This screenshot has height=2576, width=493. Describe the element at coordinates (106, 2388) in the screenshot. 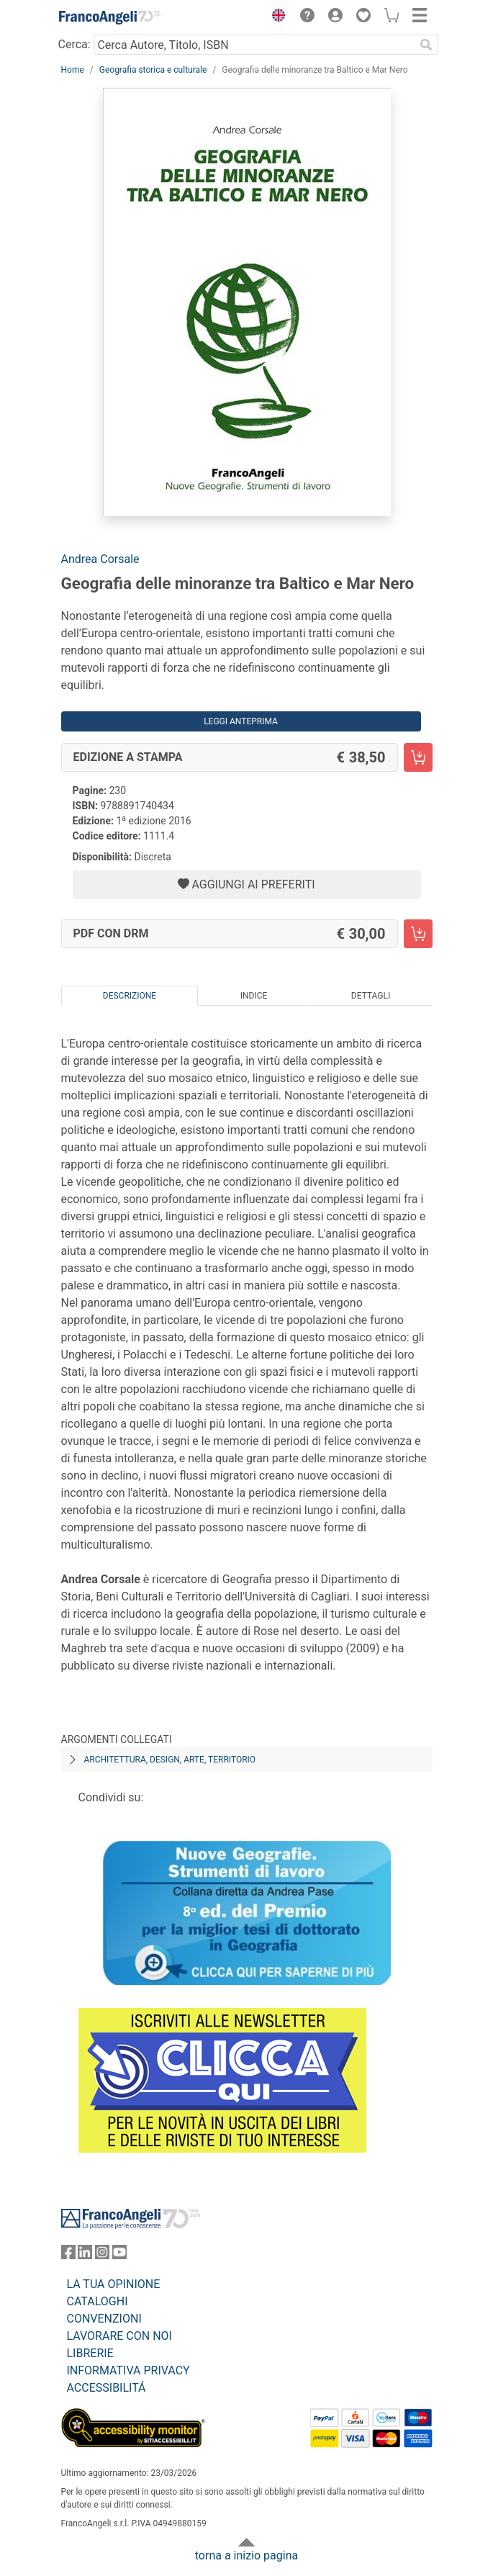

I see `ACCESSIBILITÁ` at that location.